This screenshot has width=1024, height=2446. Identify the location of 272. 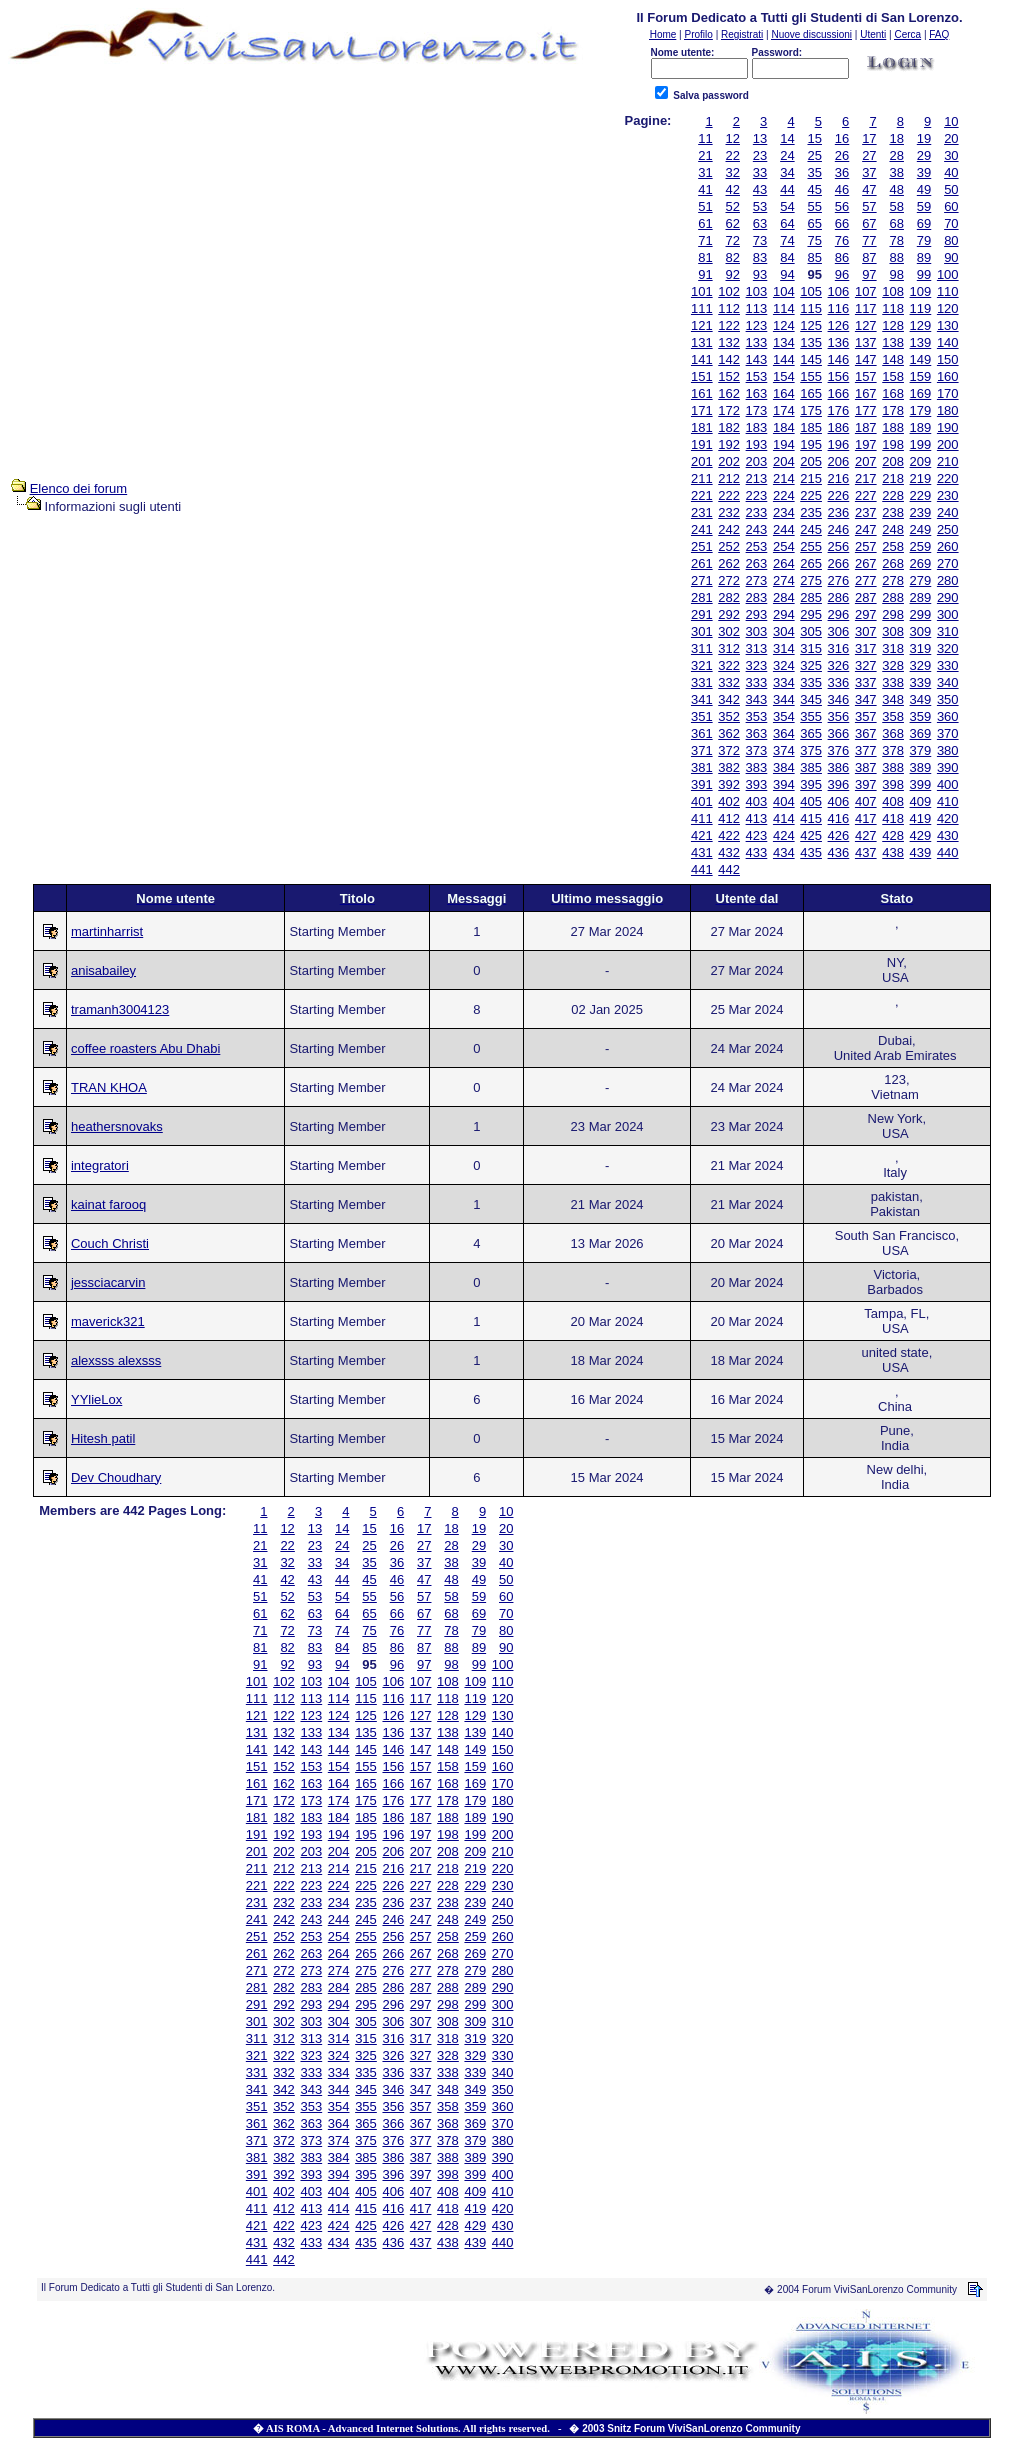
(729, 580).